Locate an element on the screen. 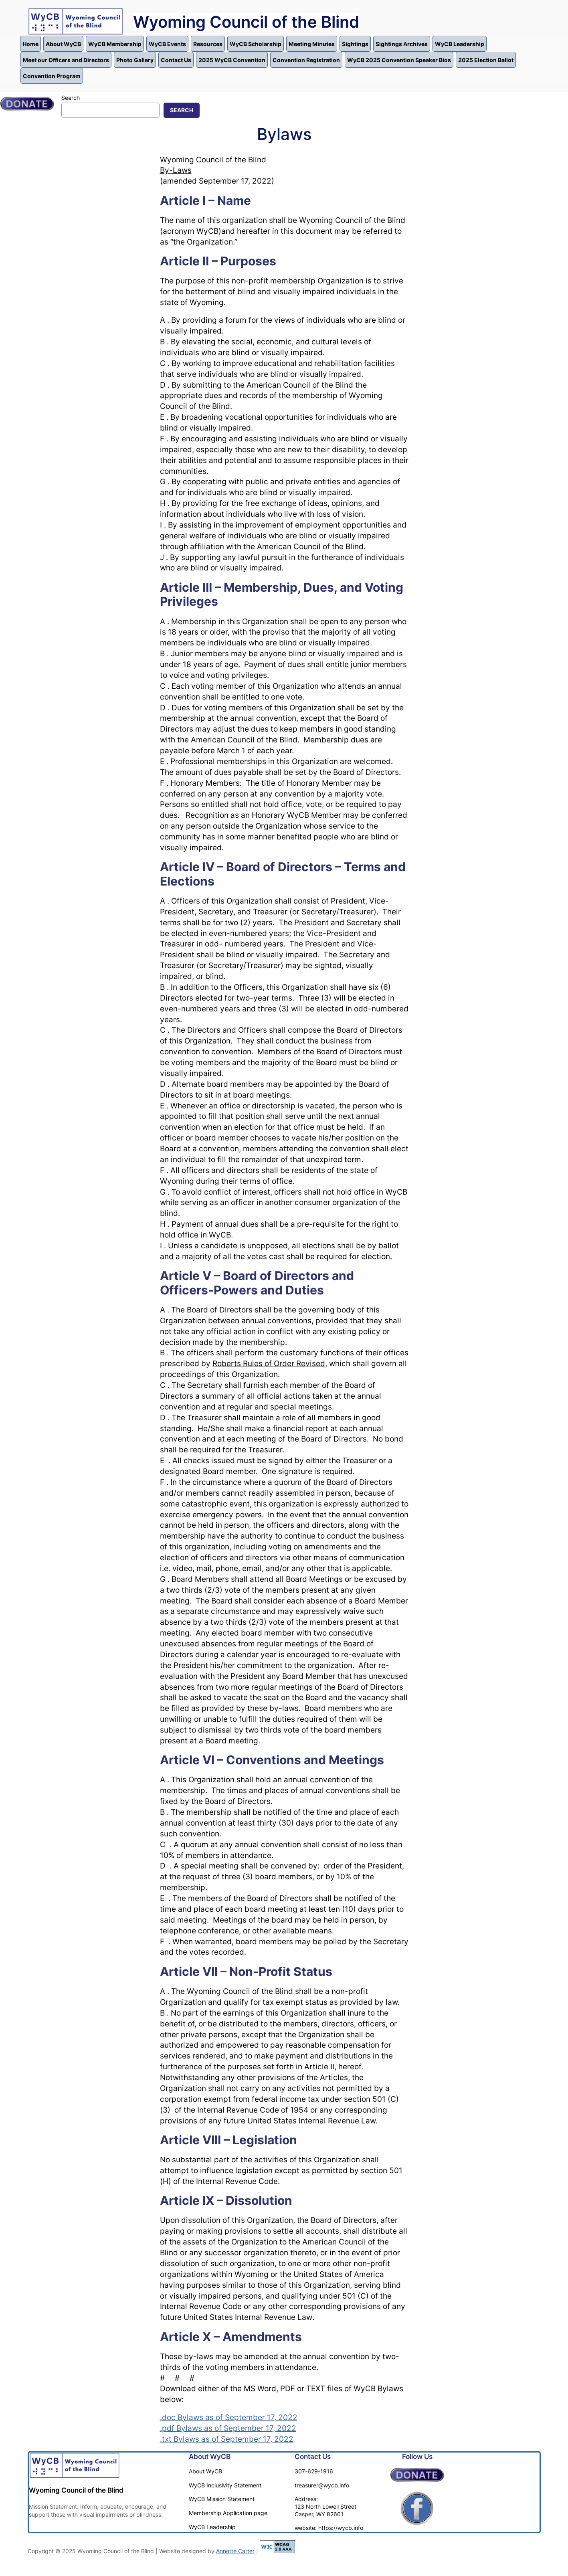 This screenshot has width=568, height=2576. WyCB 2025 Convention Speaker Bios is located at coordinates (399, 60).